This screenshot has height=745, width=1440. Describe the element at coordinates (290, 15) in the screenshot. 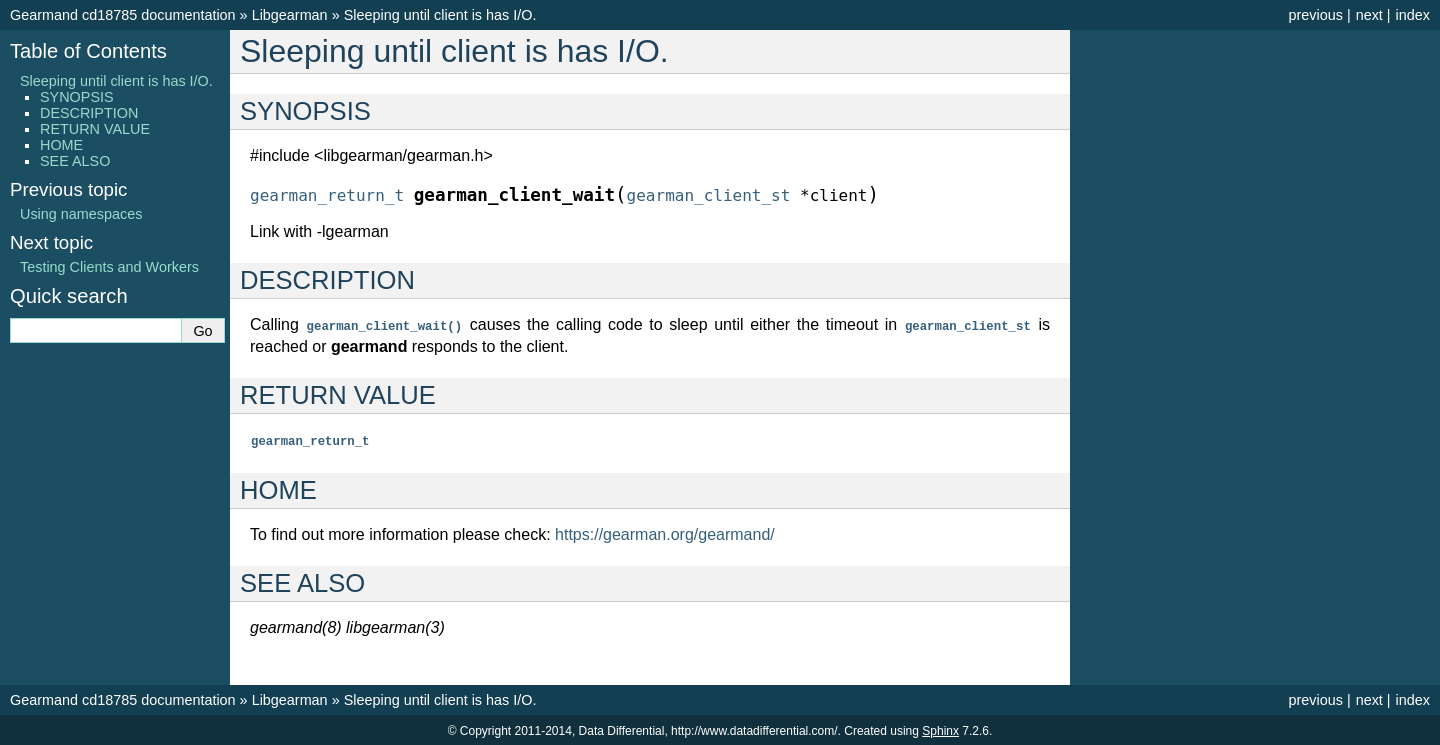

I see `Libgearman` at that location.